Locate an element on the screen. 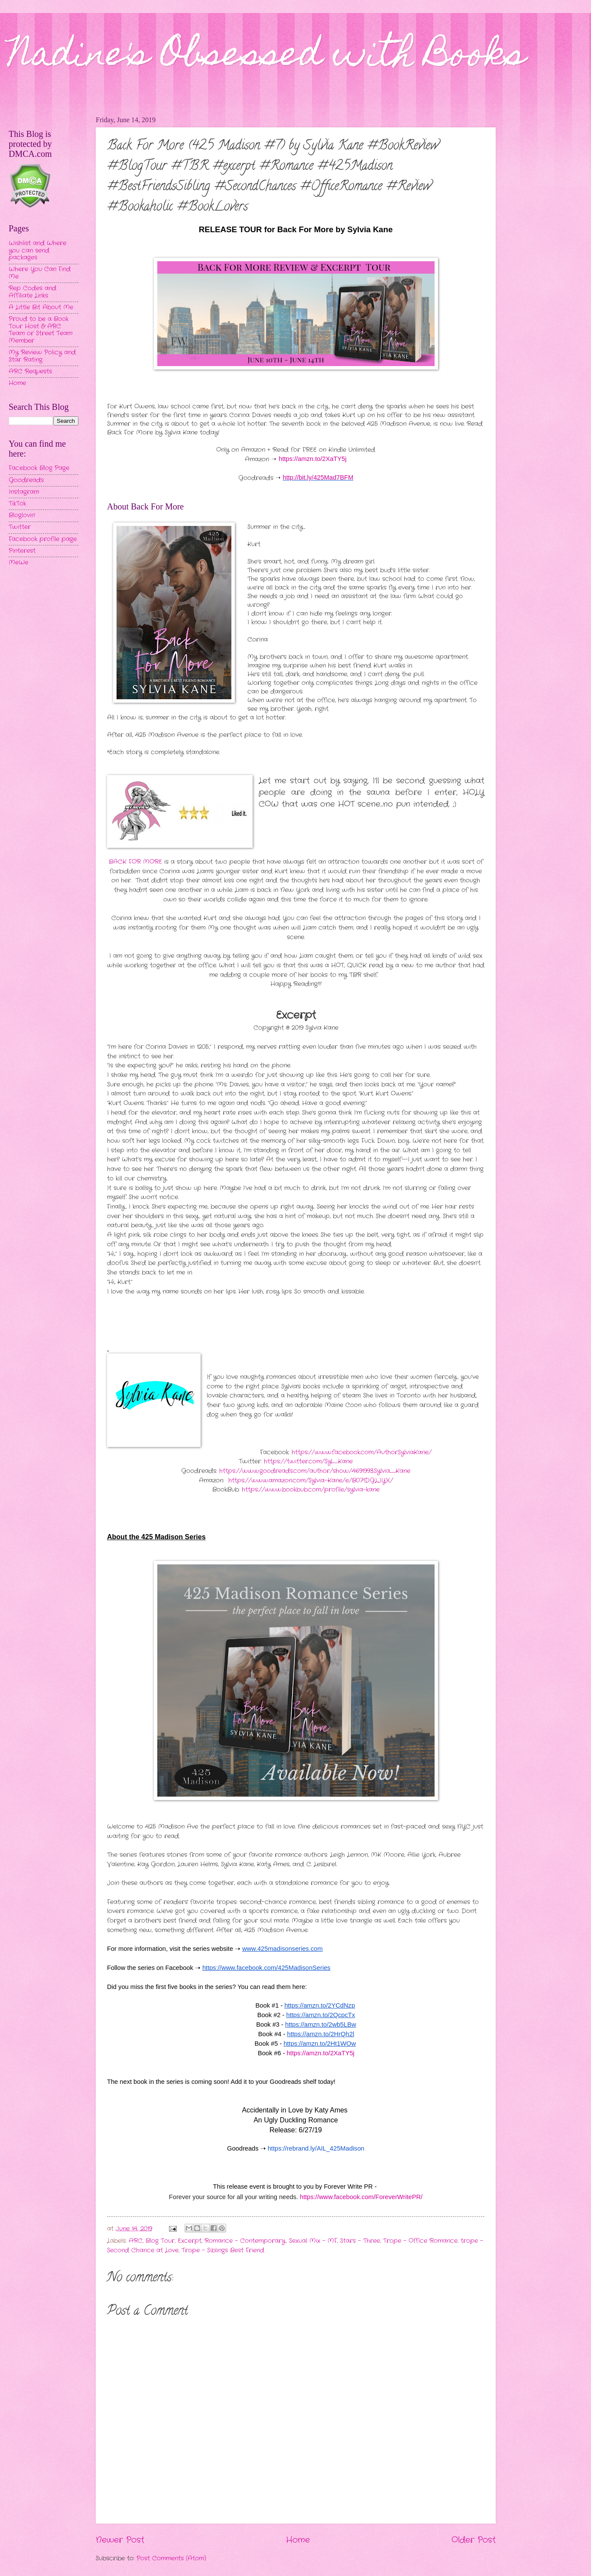  https://www.bookbub.com/profile/sylvia-kane is located at coordinates (311, 1489).